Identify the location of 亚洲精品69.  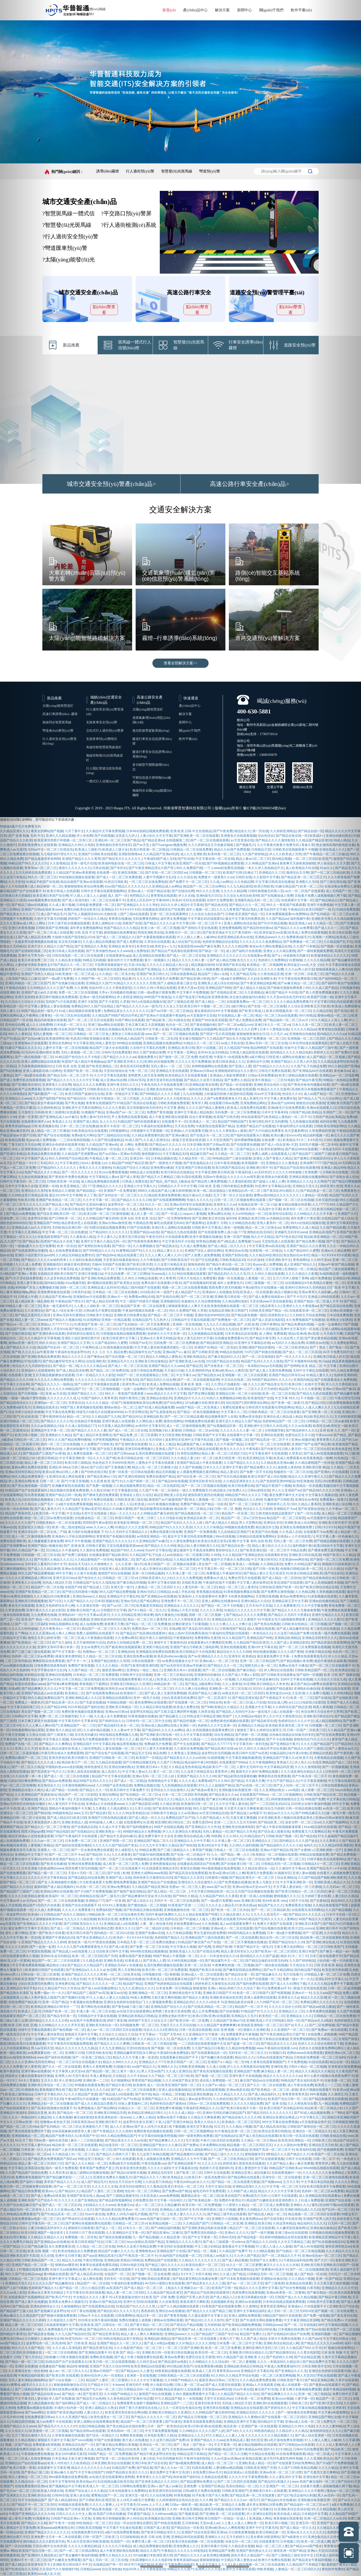
(126, 1651).